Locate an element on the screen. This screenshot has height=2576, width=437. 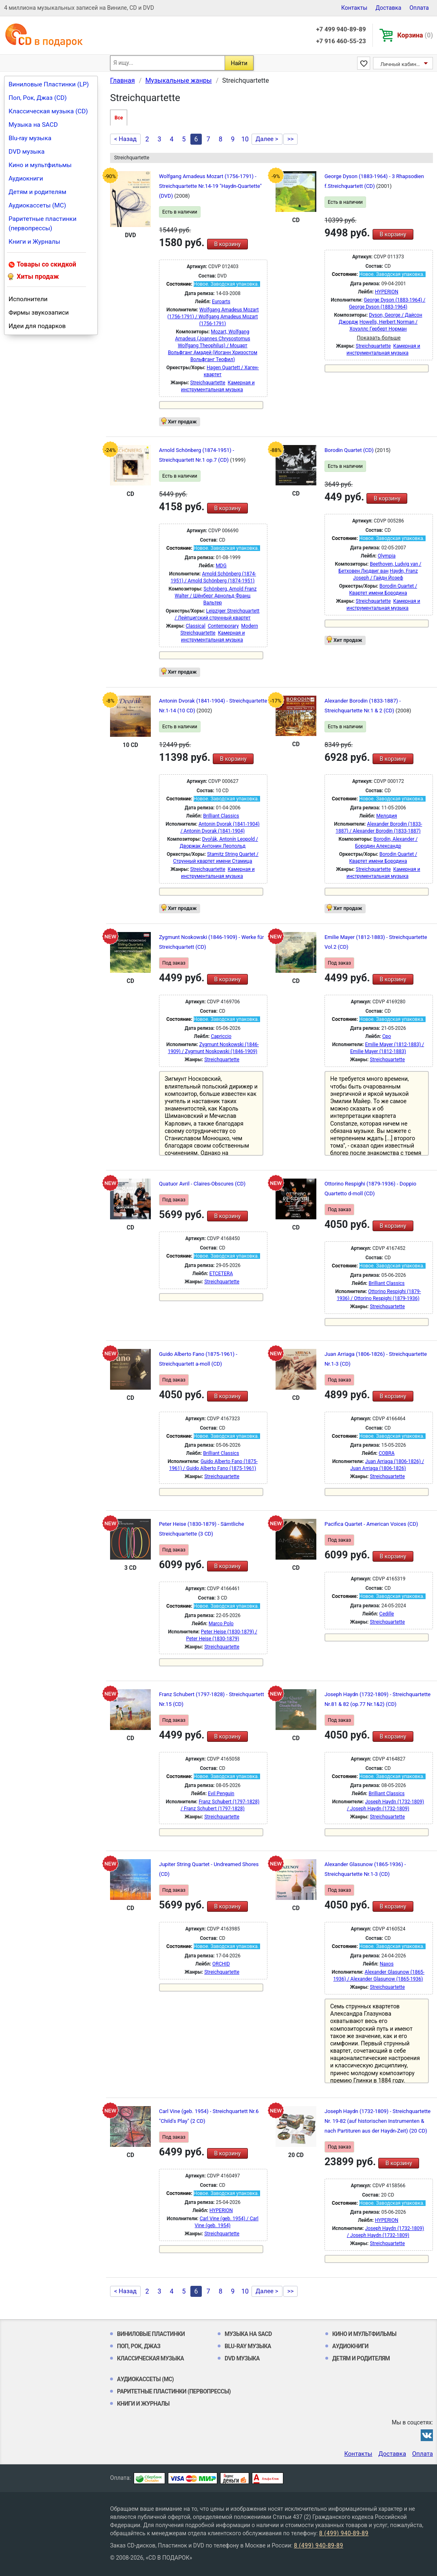
Поп, Рок, Джаз (CD) is located at coordinates (38, 97).